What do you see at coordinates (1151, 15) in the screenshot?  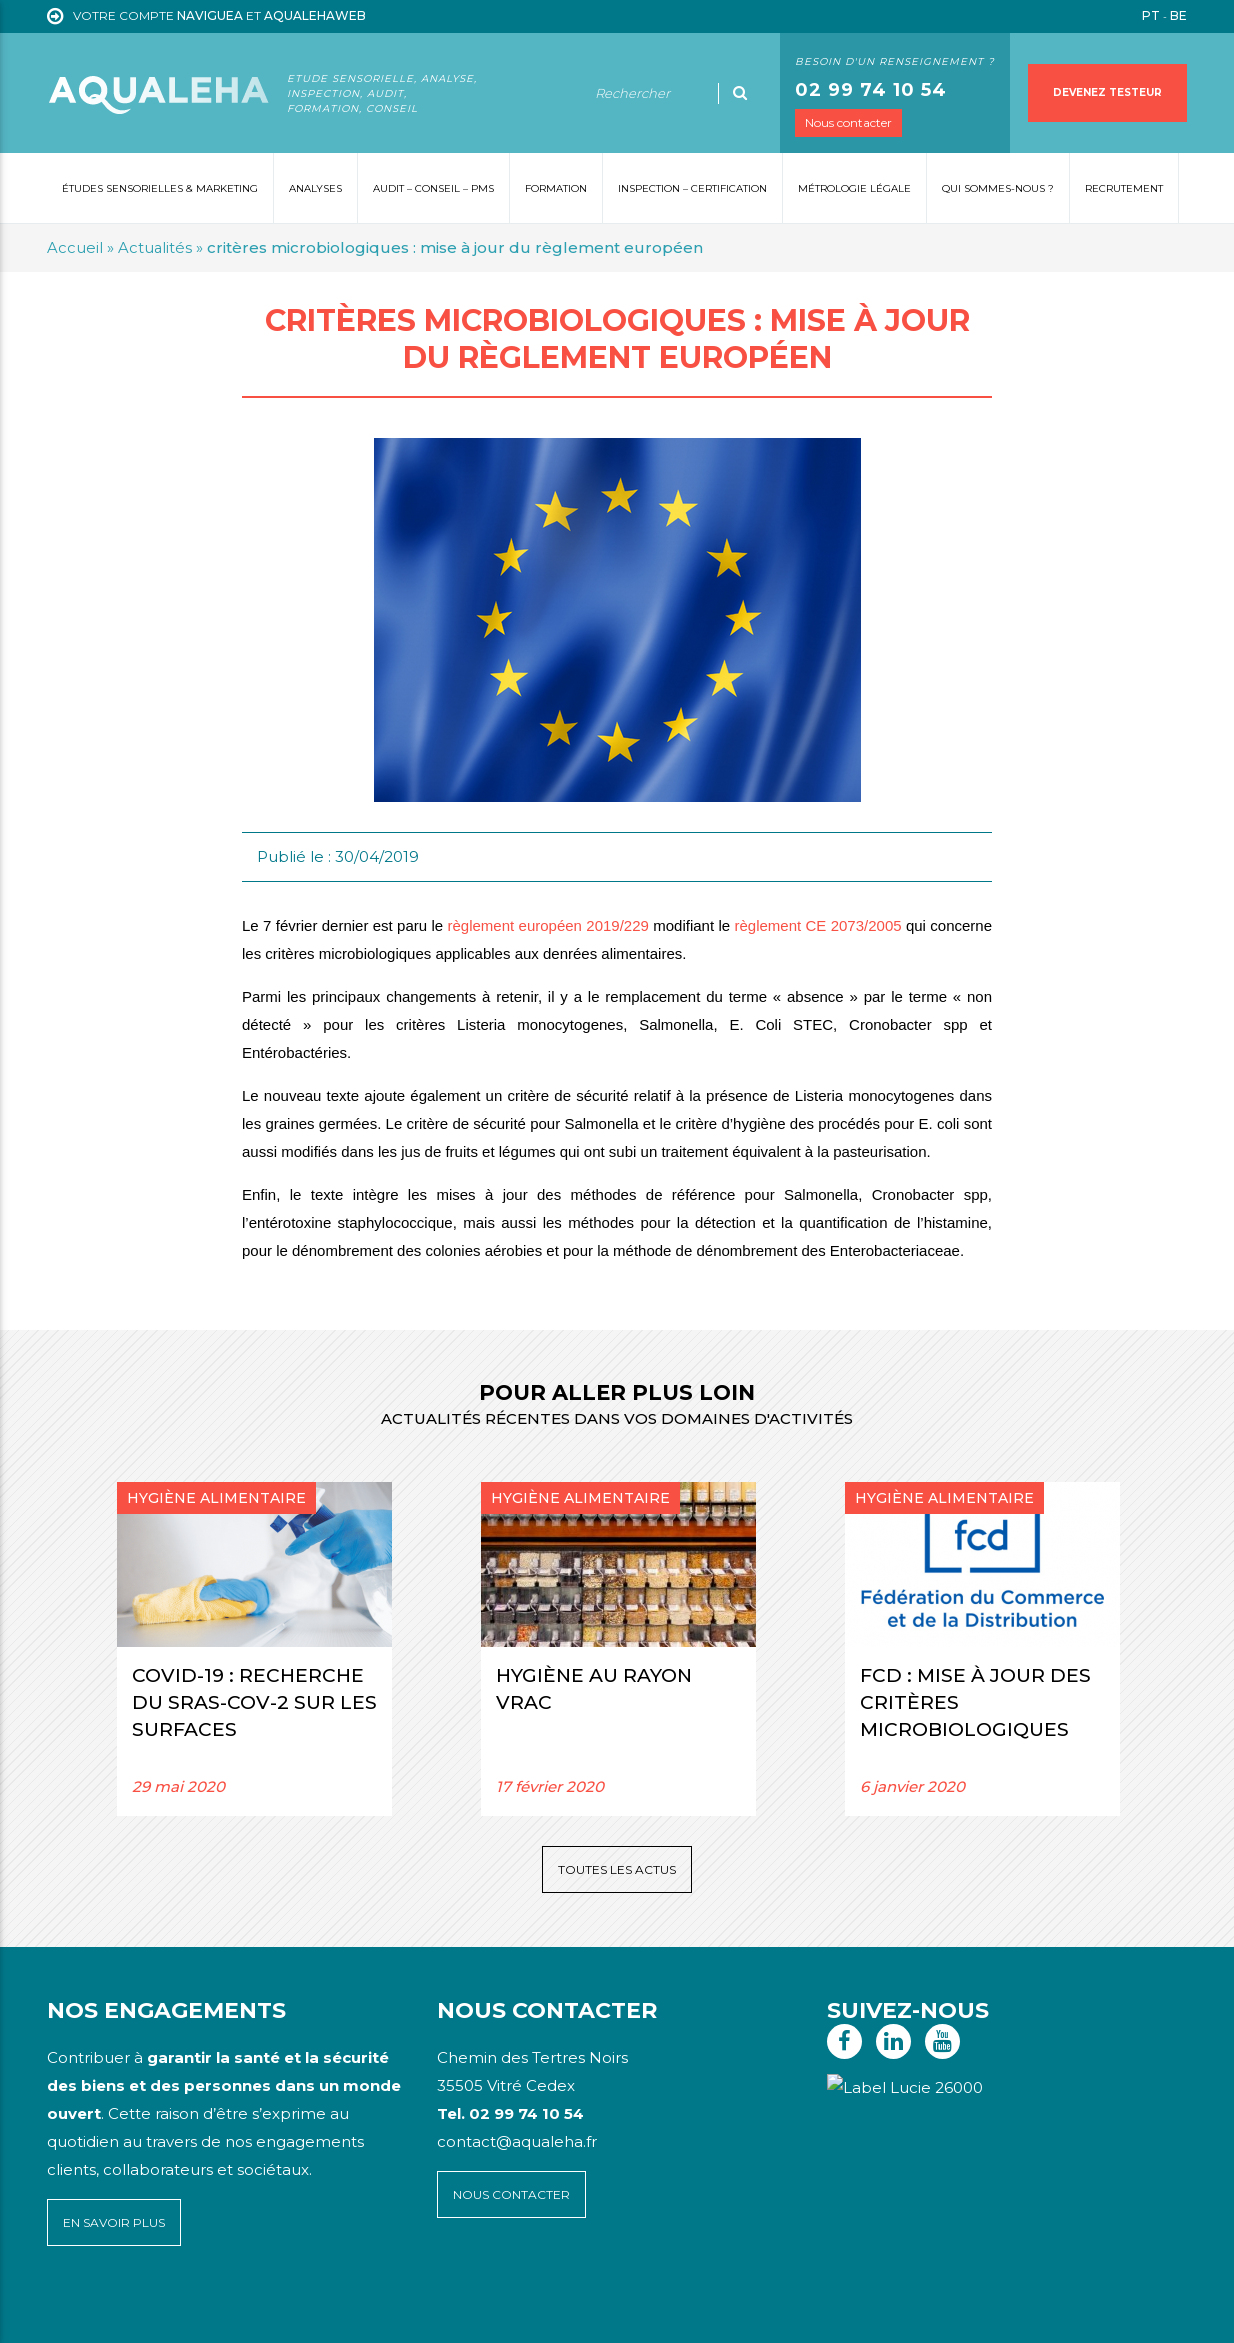 I see `PT` at bounding box center [1151, 15].